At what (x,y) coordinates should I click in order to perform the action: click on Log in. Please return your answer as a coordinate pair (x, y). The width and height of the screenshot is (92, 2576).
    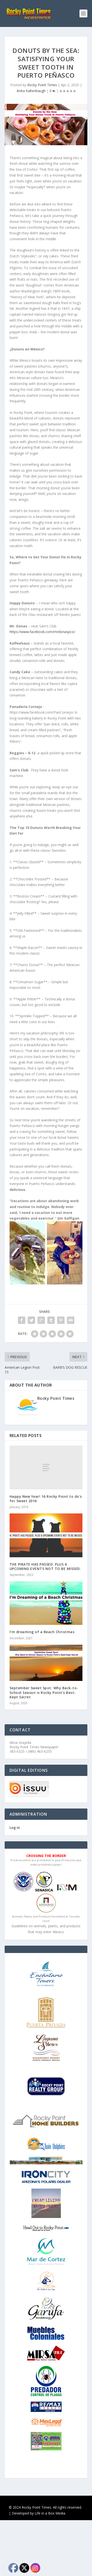
    Looking at the image, I should click on (15, 1827).